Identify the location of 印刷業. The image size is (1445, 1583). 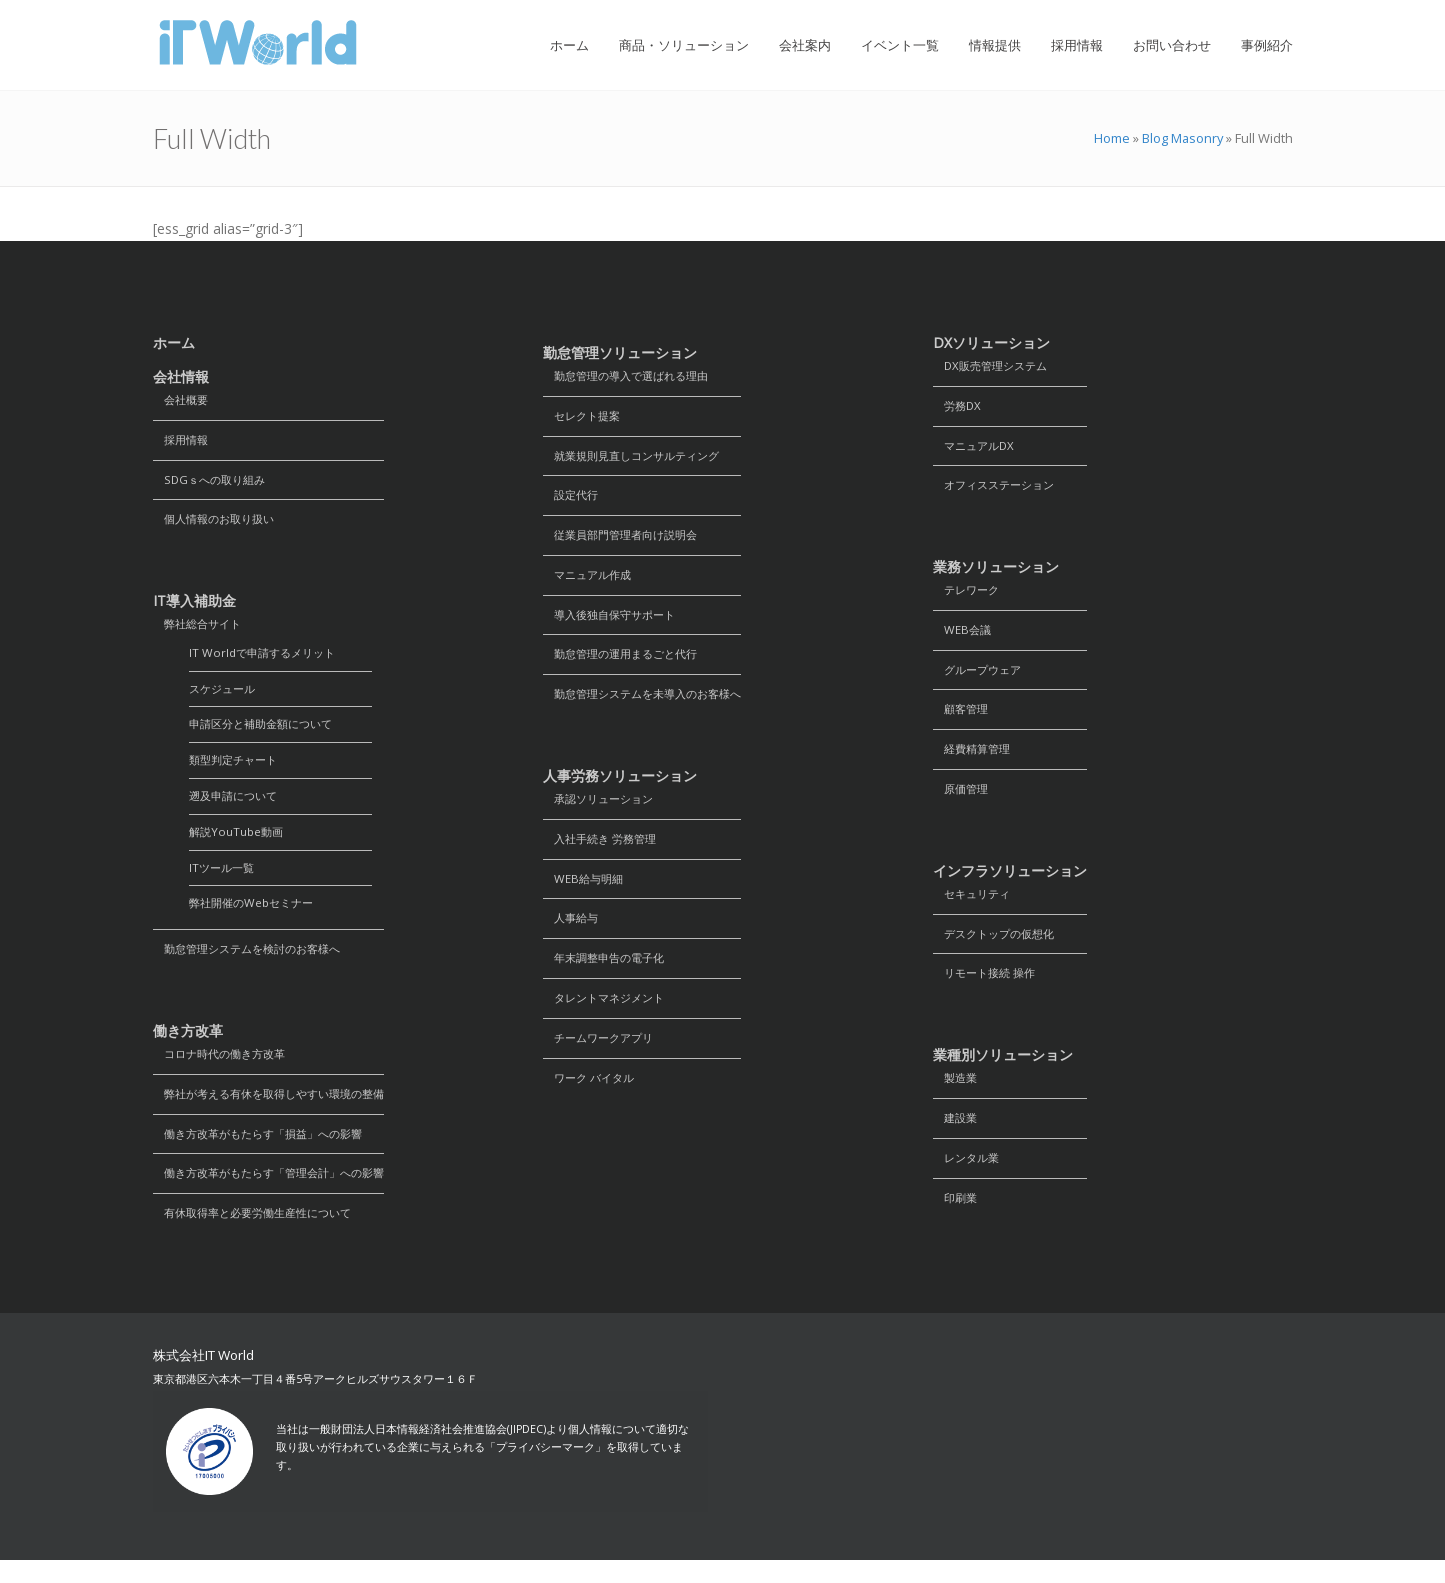
(957, 1217).